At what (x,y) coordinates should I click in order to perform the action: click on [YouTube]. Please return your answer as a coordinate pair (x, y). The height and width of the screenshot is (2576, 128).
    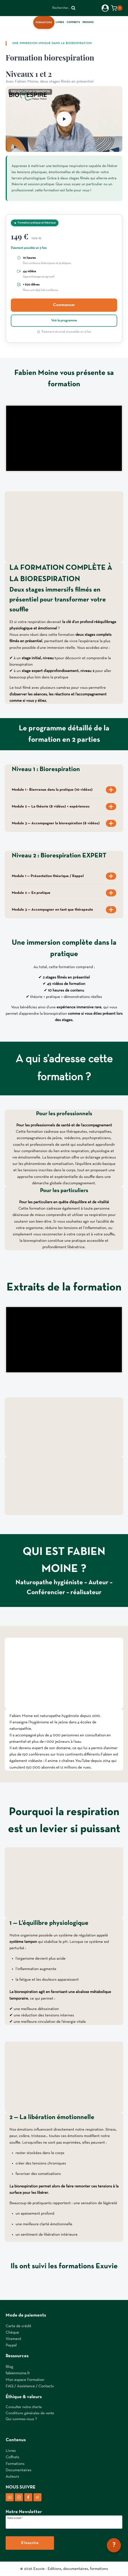
    Looking at the image, I should click on (10, 2497).